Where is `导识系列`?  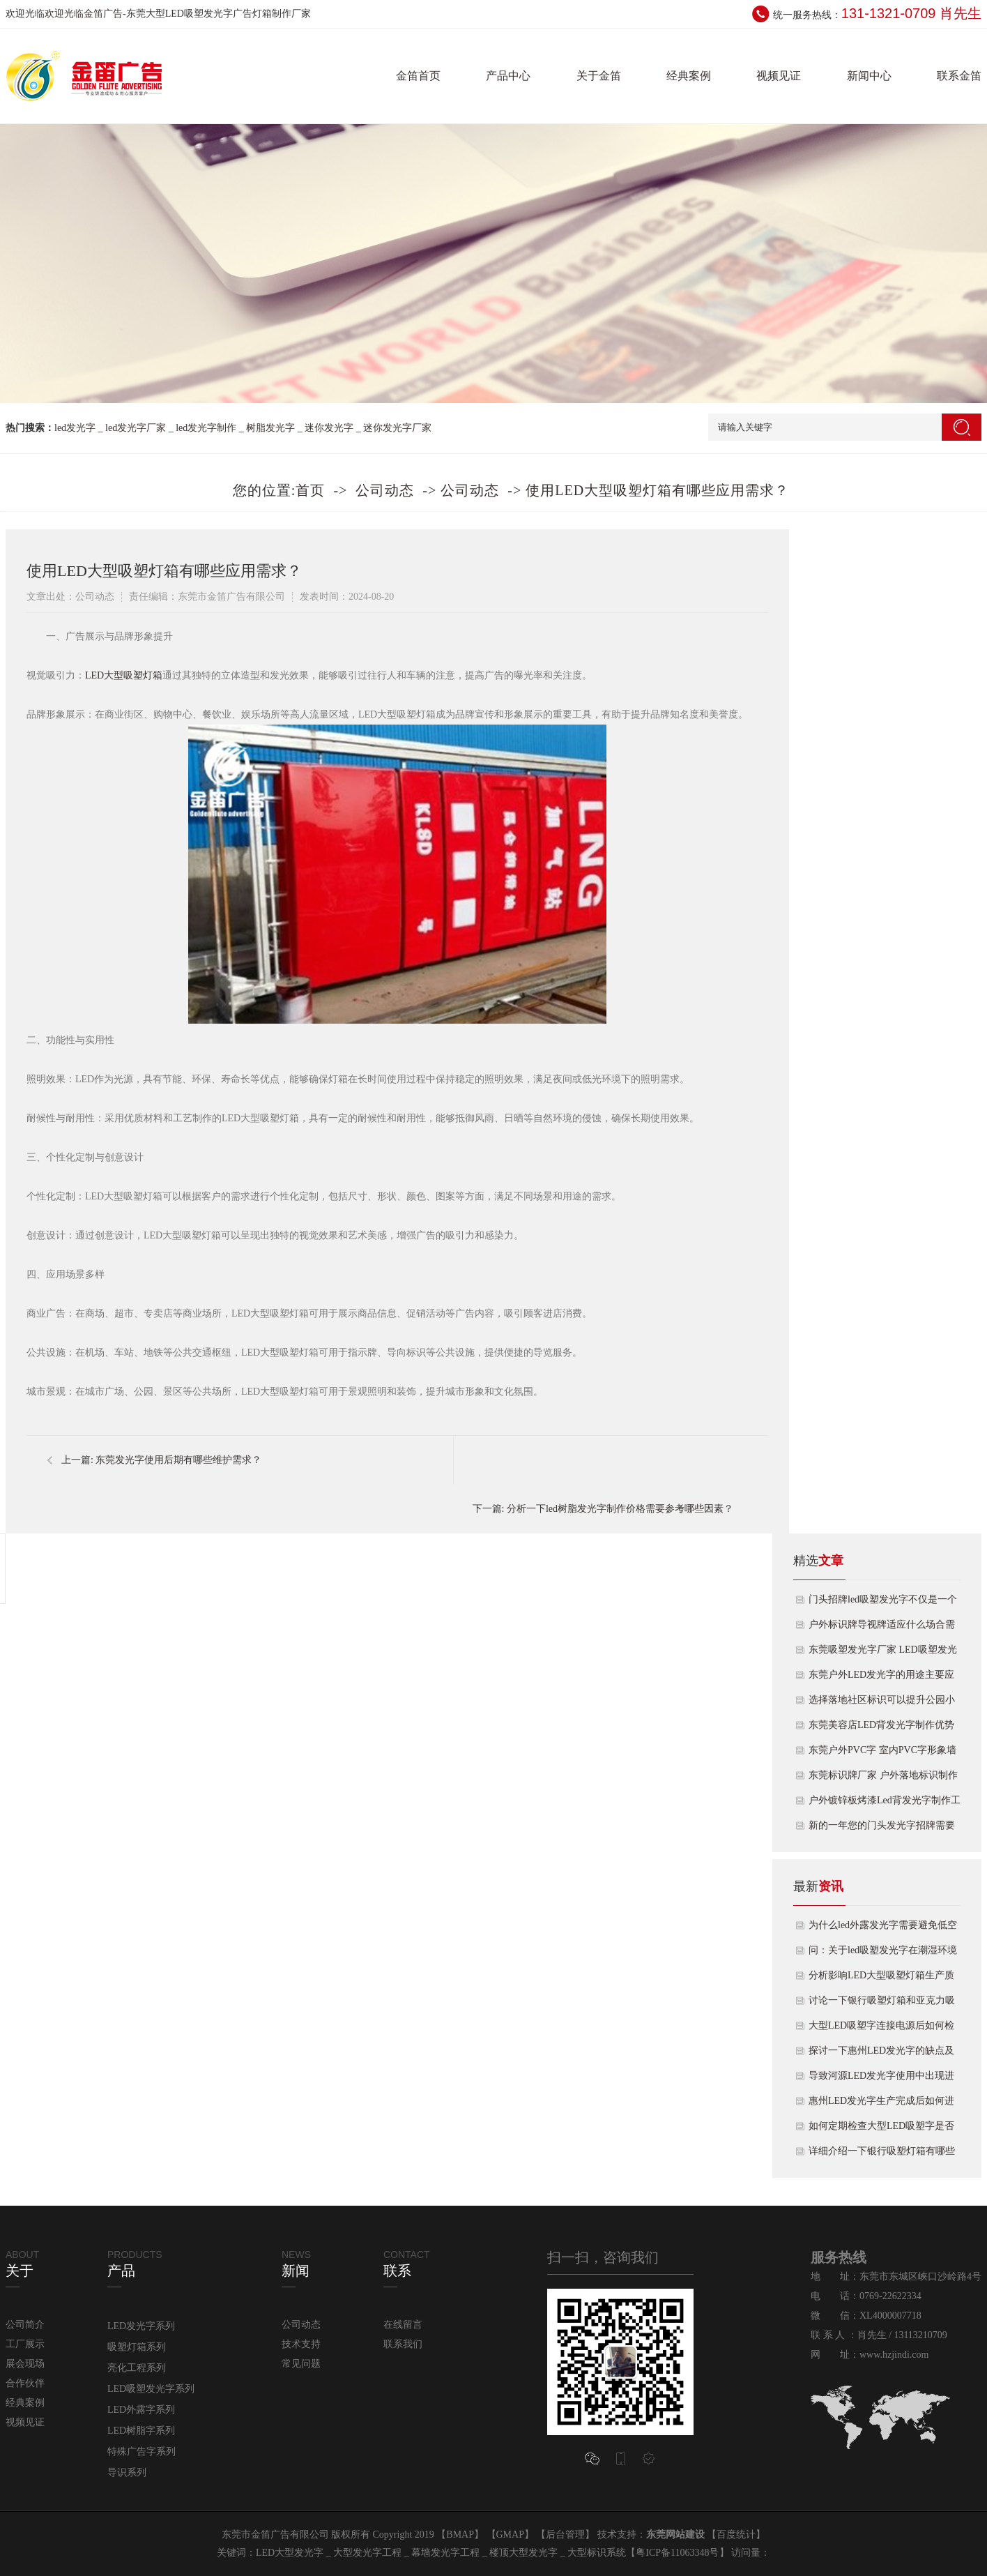
导识系列 is located at coordinates (126, 2472).